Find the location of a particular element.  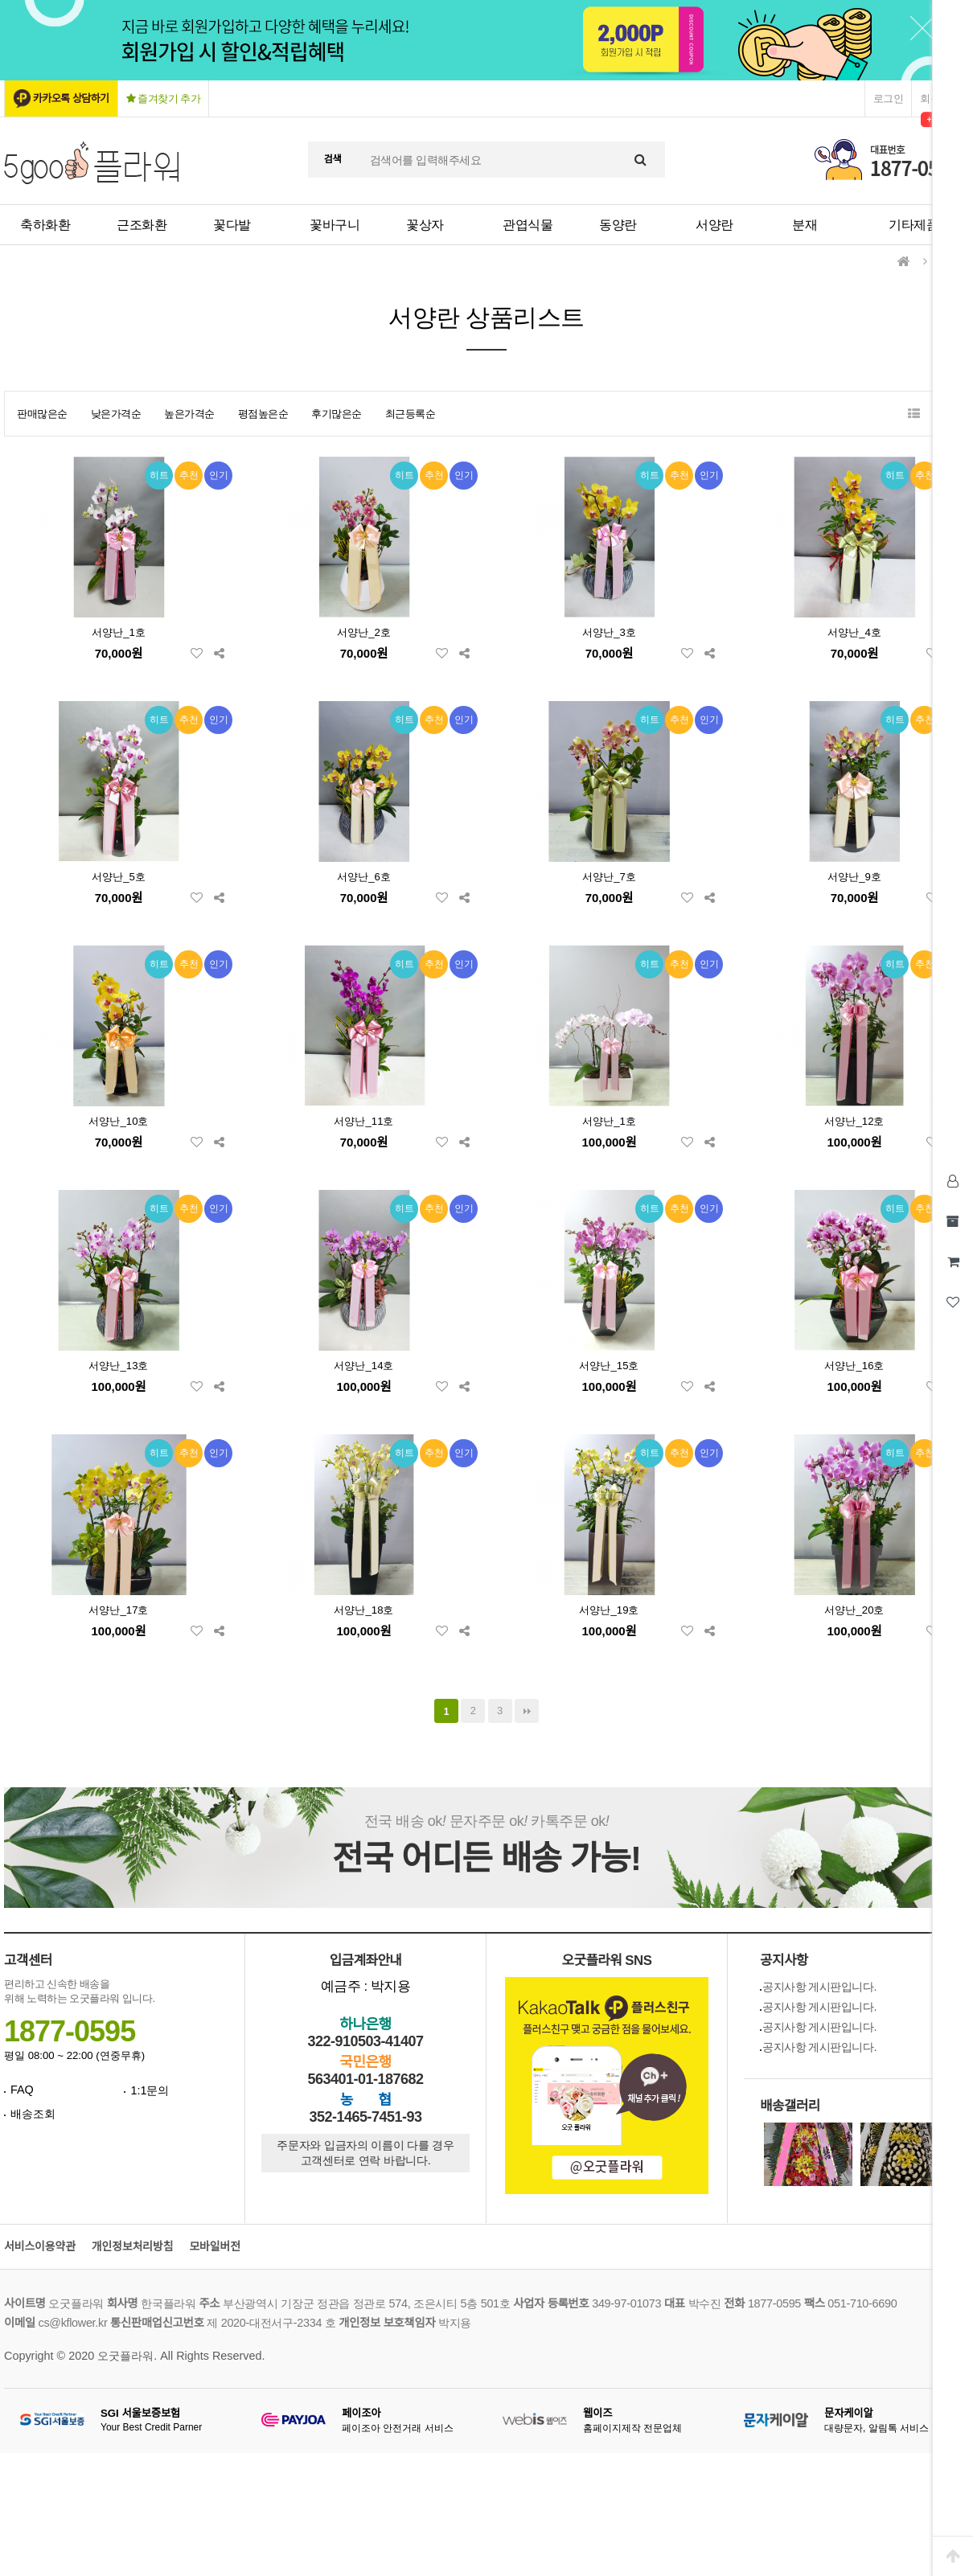

서양난_9호 is located at coordinates (854, 877).